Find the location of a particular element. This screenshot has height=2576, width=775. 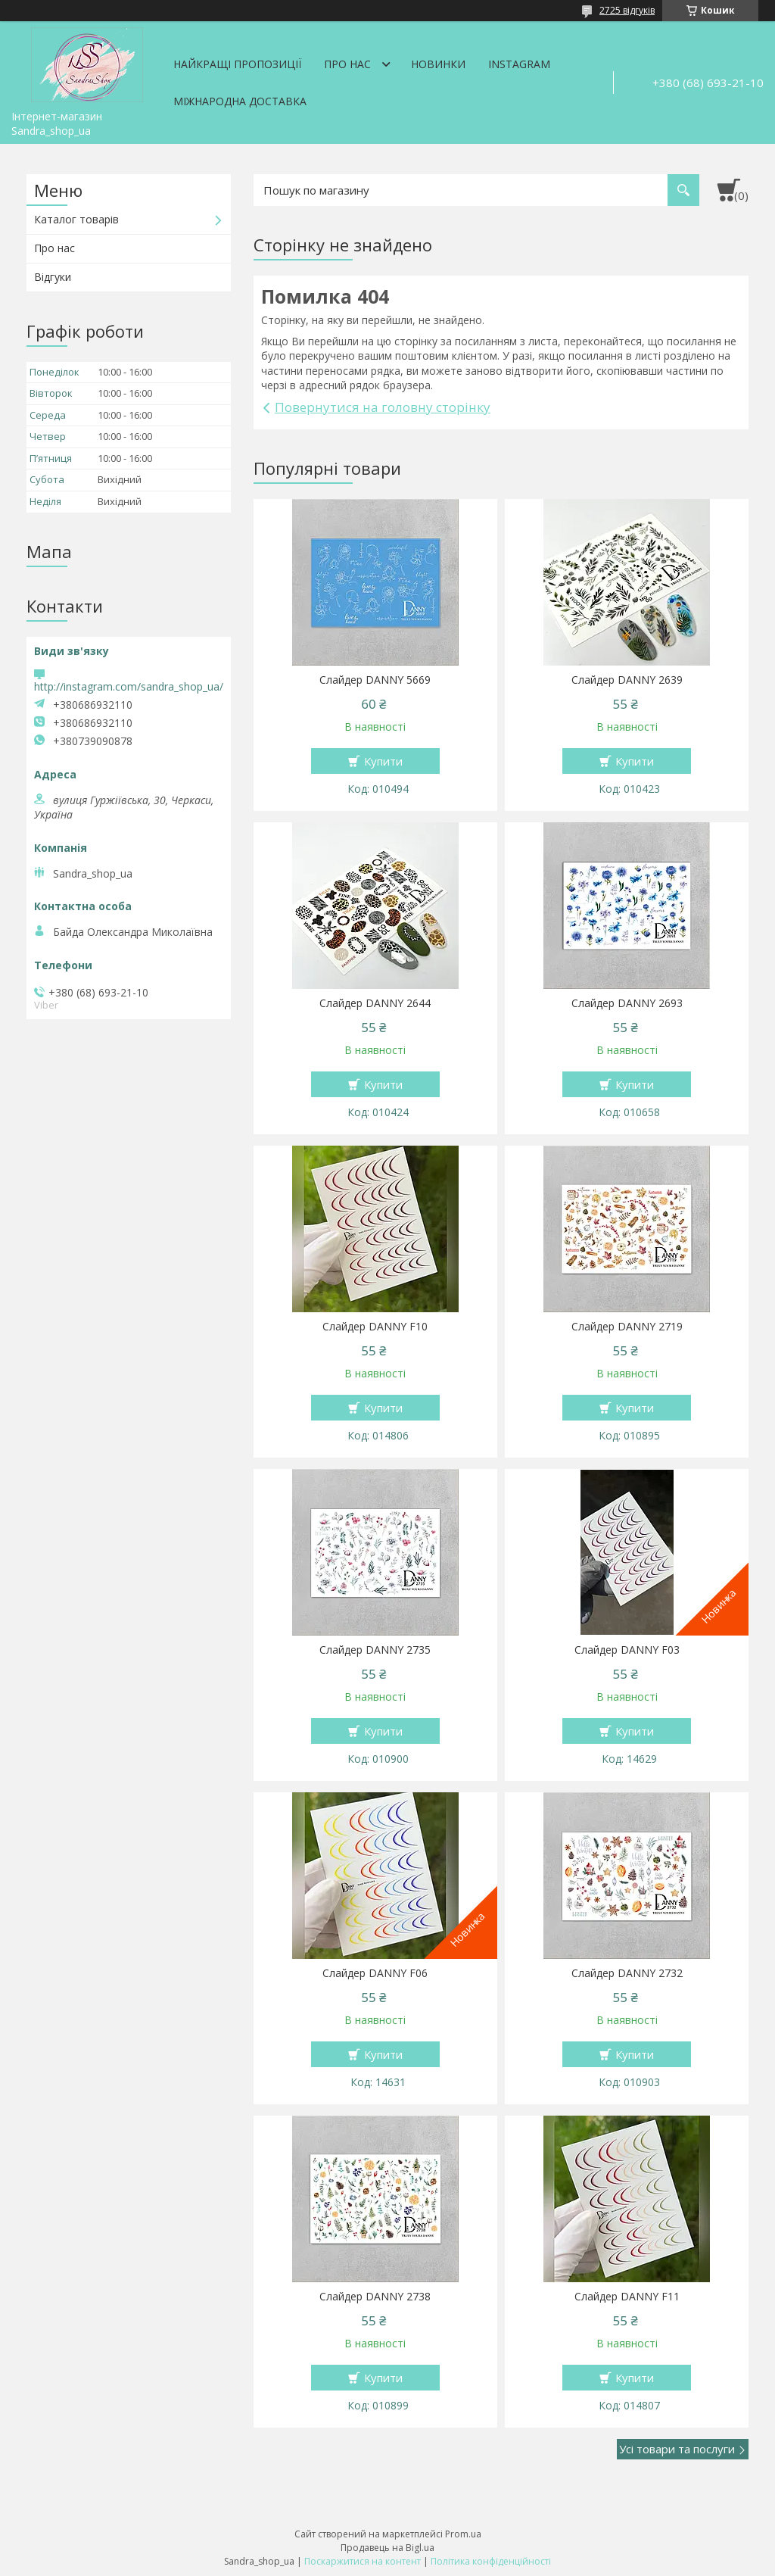

Слайдер DANNY F10 is located at coordinates (375, 1326).